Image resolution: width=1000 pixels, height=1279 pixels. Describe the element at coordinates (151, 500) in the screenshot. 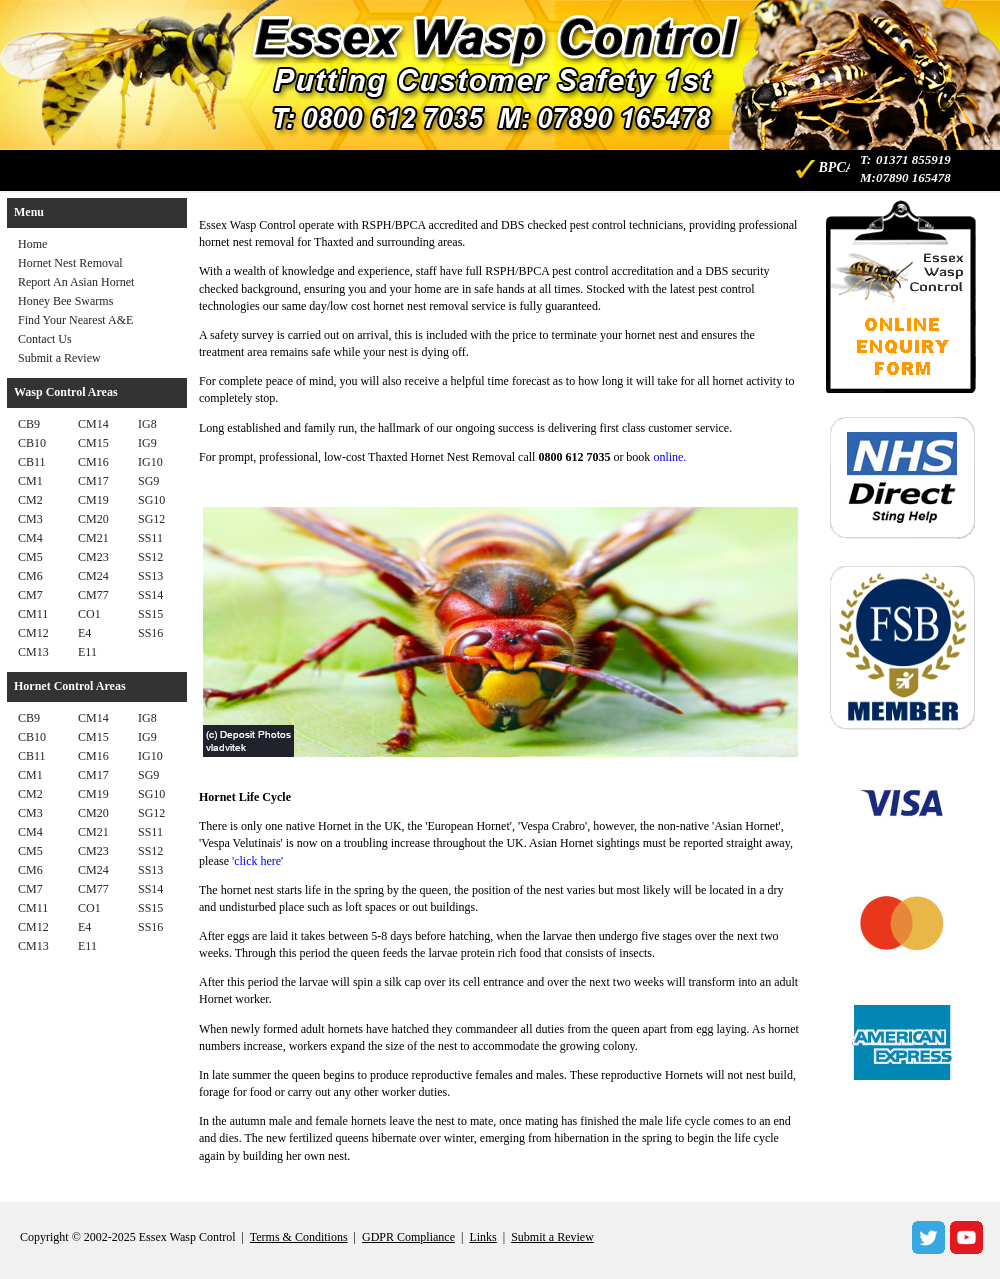

I see `SG10` at that location.